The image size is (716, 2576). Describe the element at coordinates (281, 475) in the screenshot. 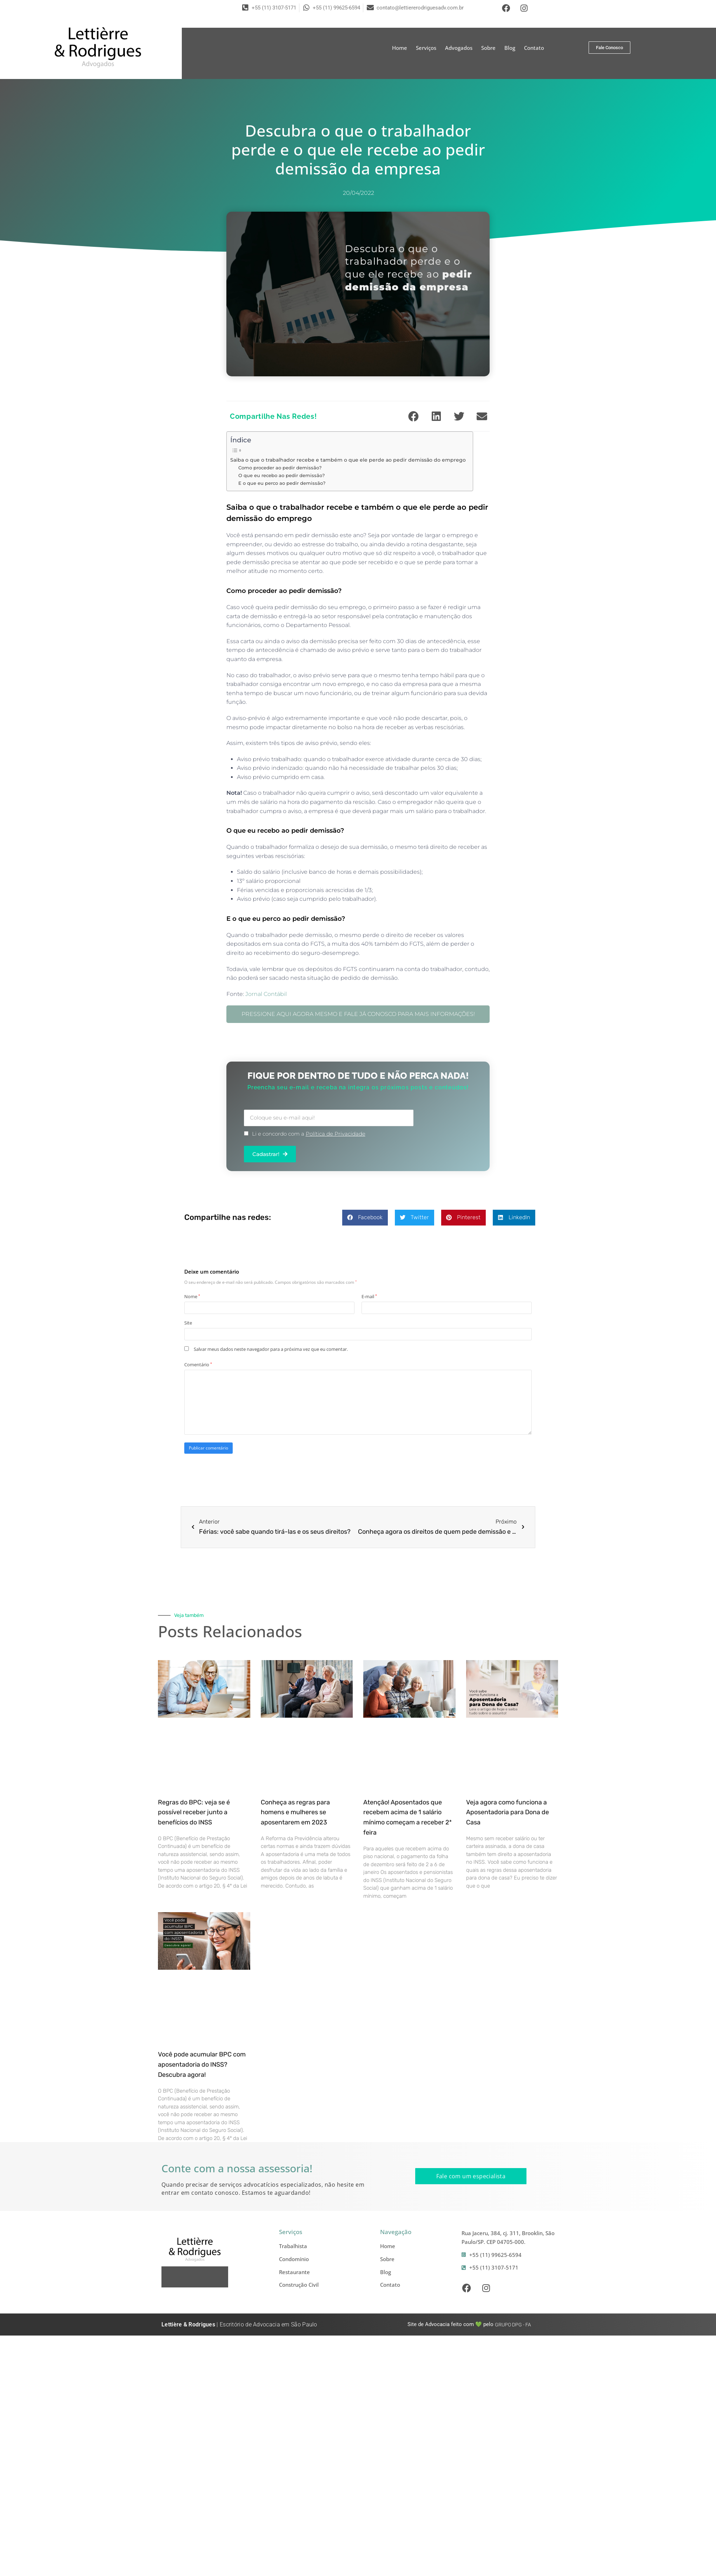

I see `O que eu recebo ao pedir demissão?` at that location.